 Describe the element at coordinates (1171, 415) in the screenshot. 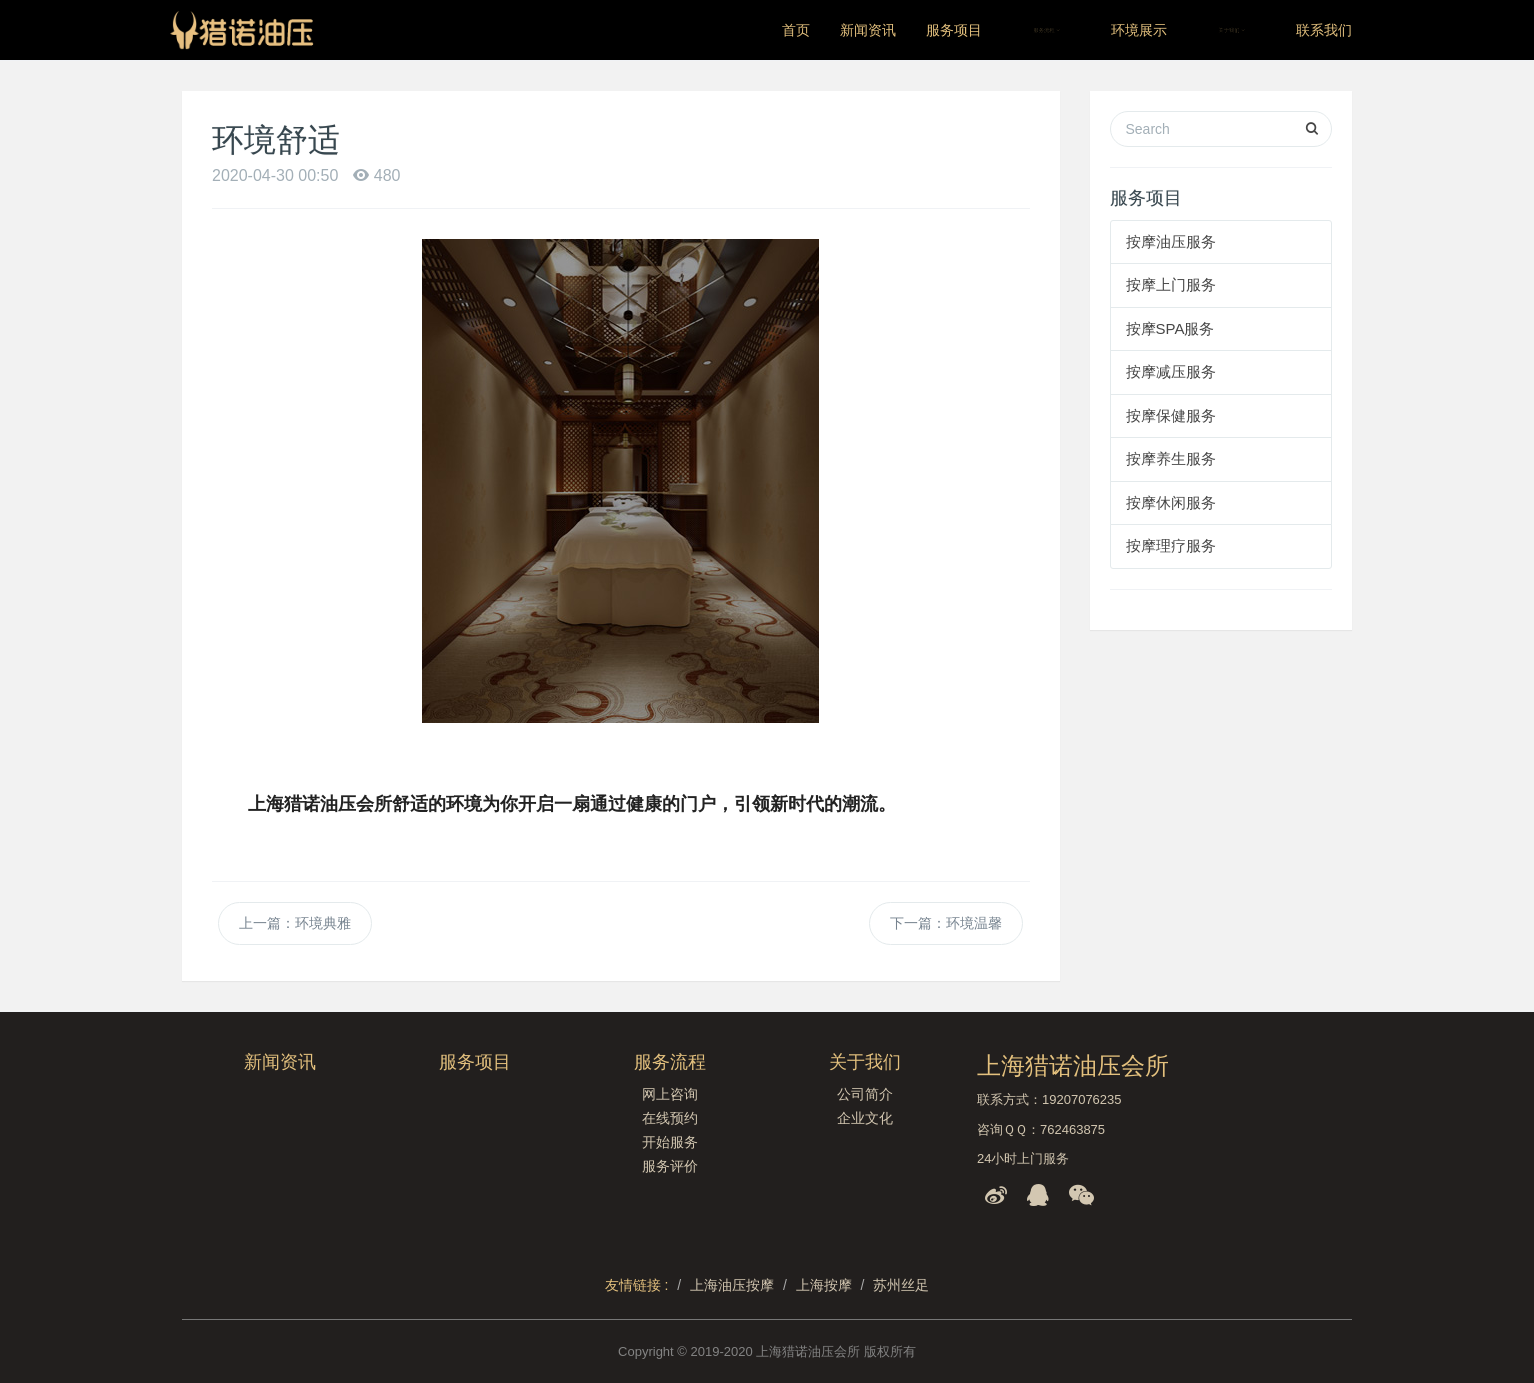

I see `按摩保健服务` at that location.